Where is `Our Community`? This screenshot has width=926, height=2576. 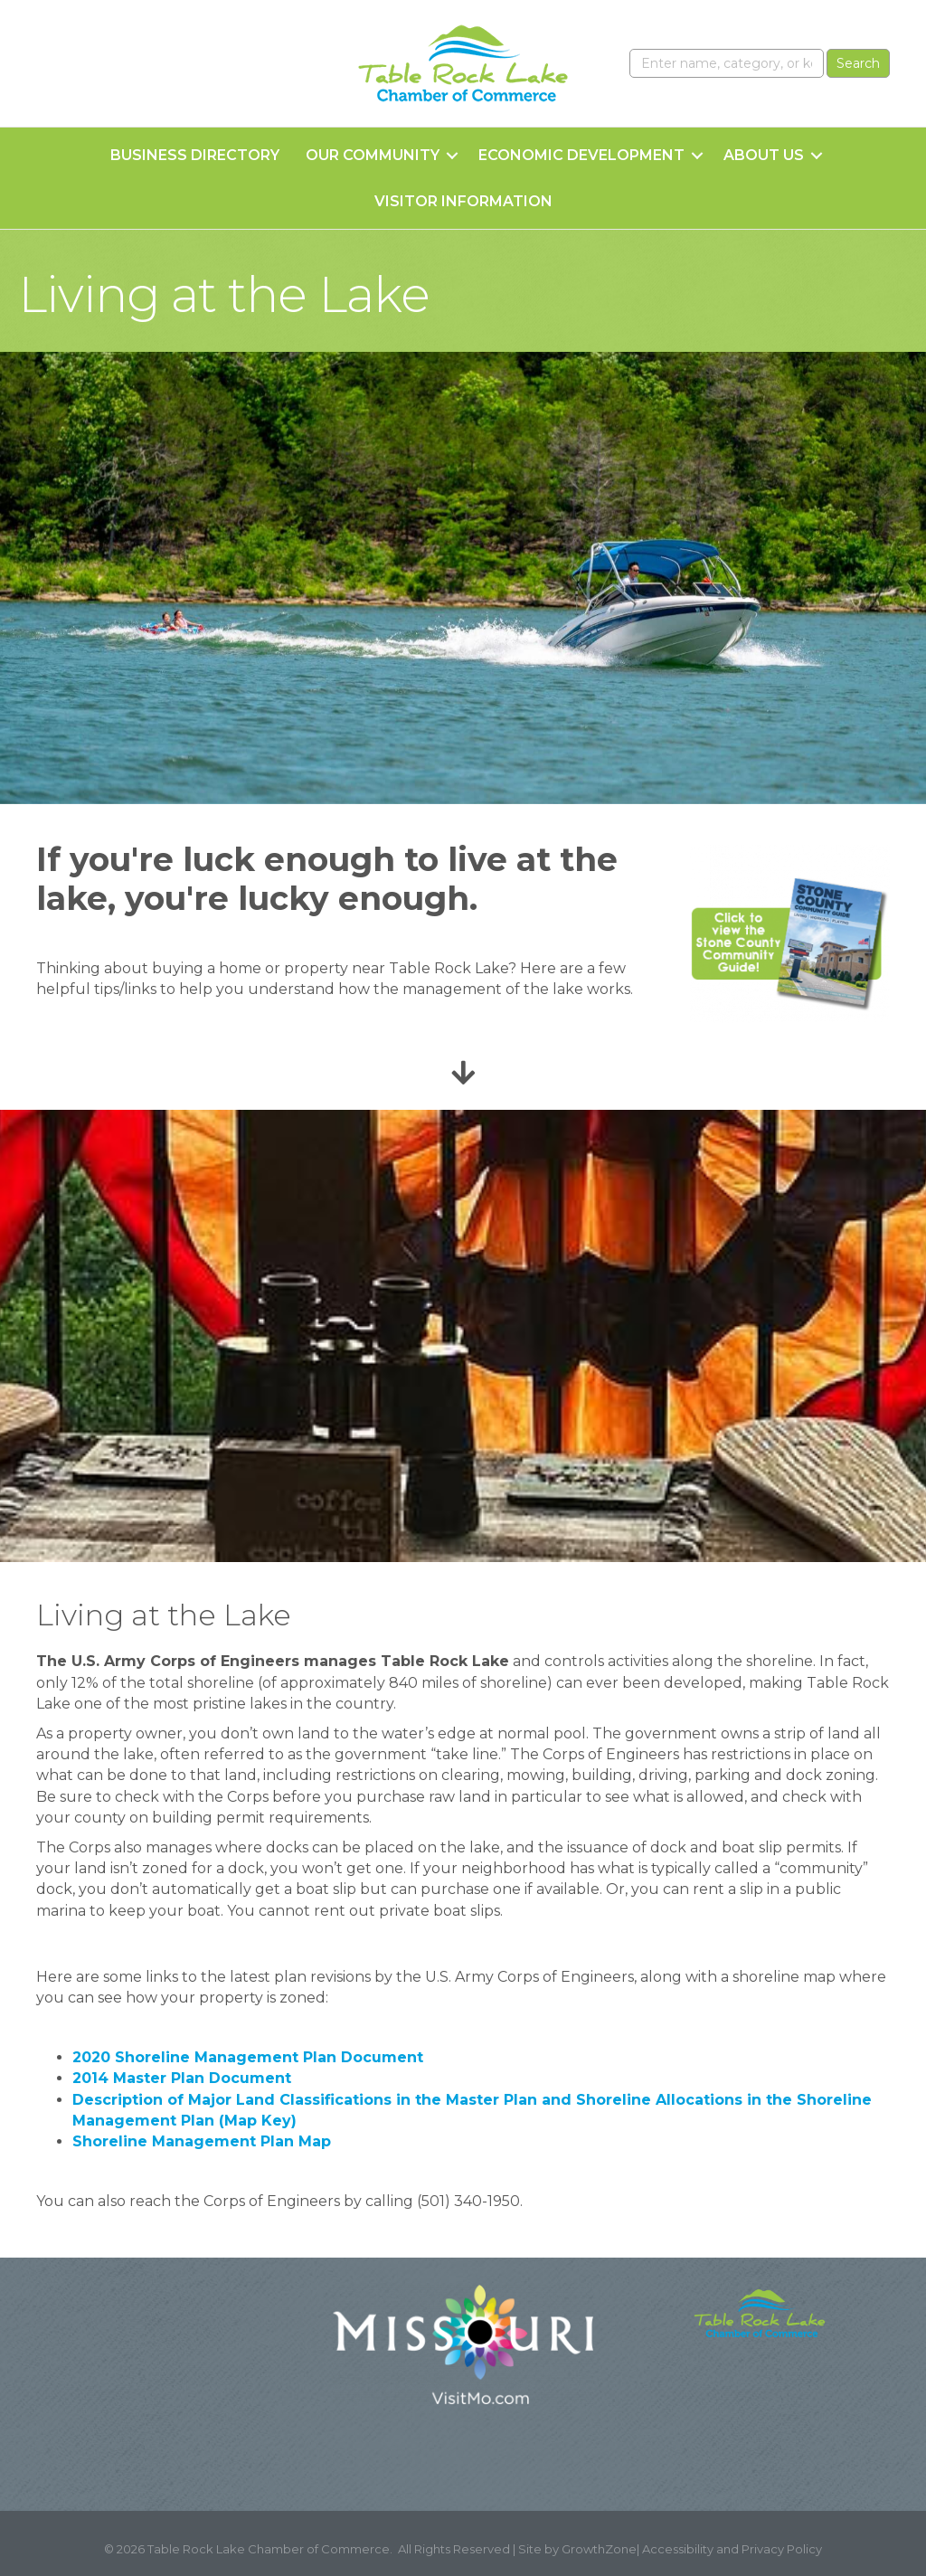
Our Community is located at coordinates (372, 155).